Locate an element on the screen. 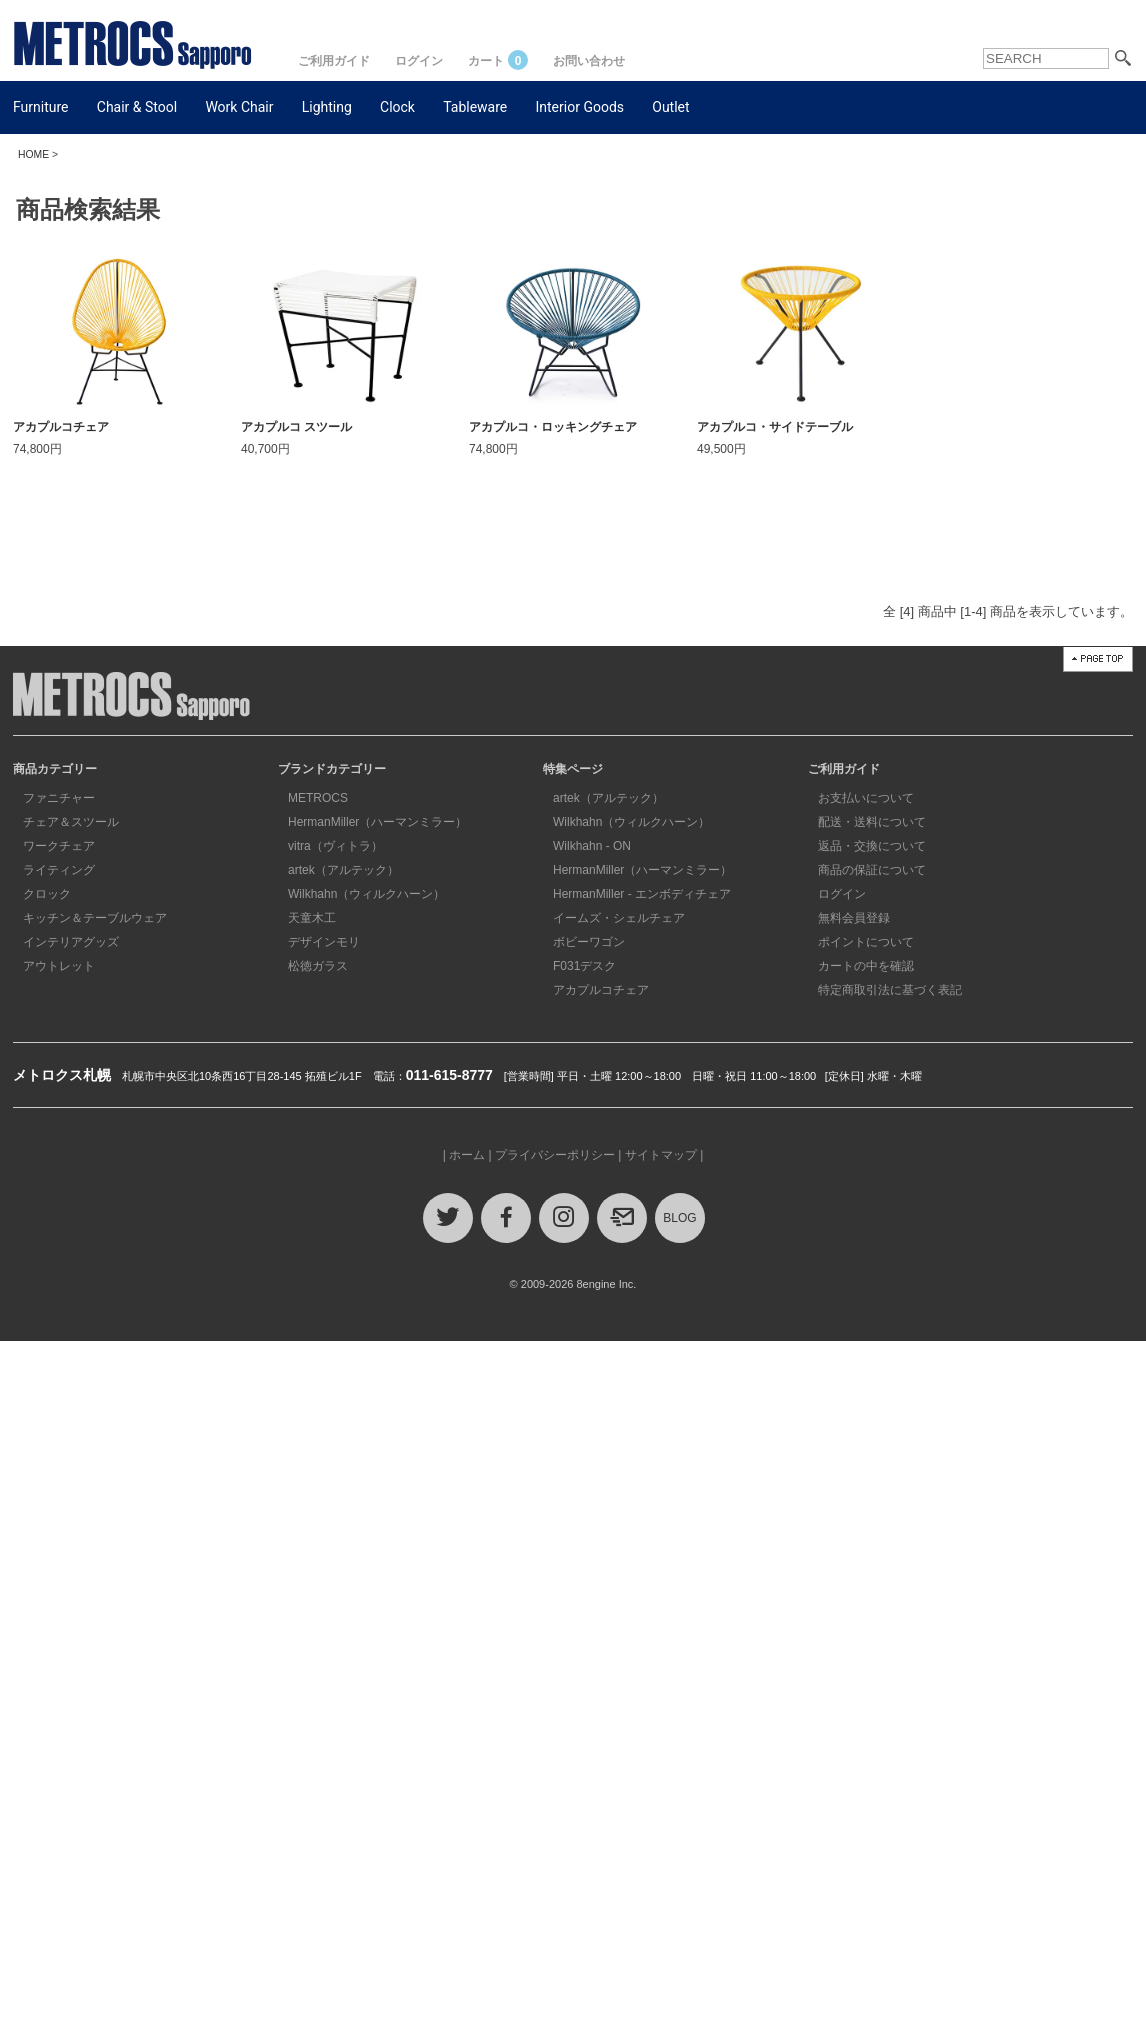 The height and width of the screenshot is (2044, 1146). Furniture is located at coordinates (41, 107).